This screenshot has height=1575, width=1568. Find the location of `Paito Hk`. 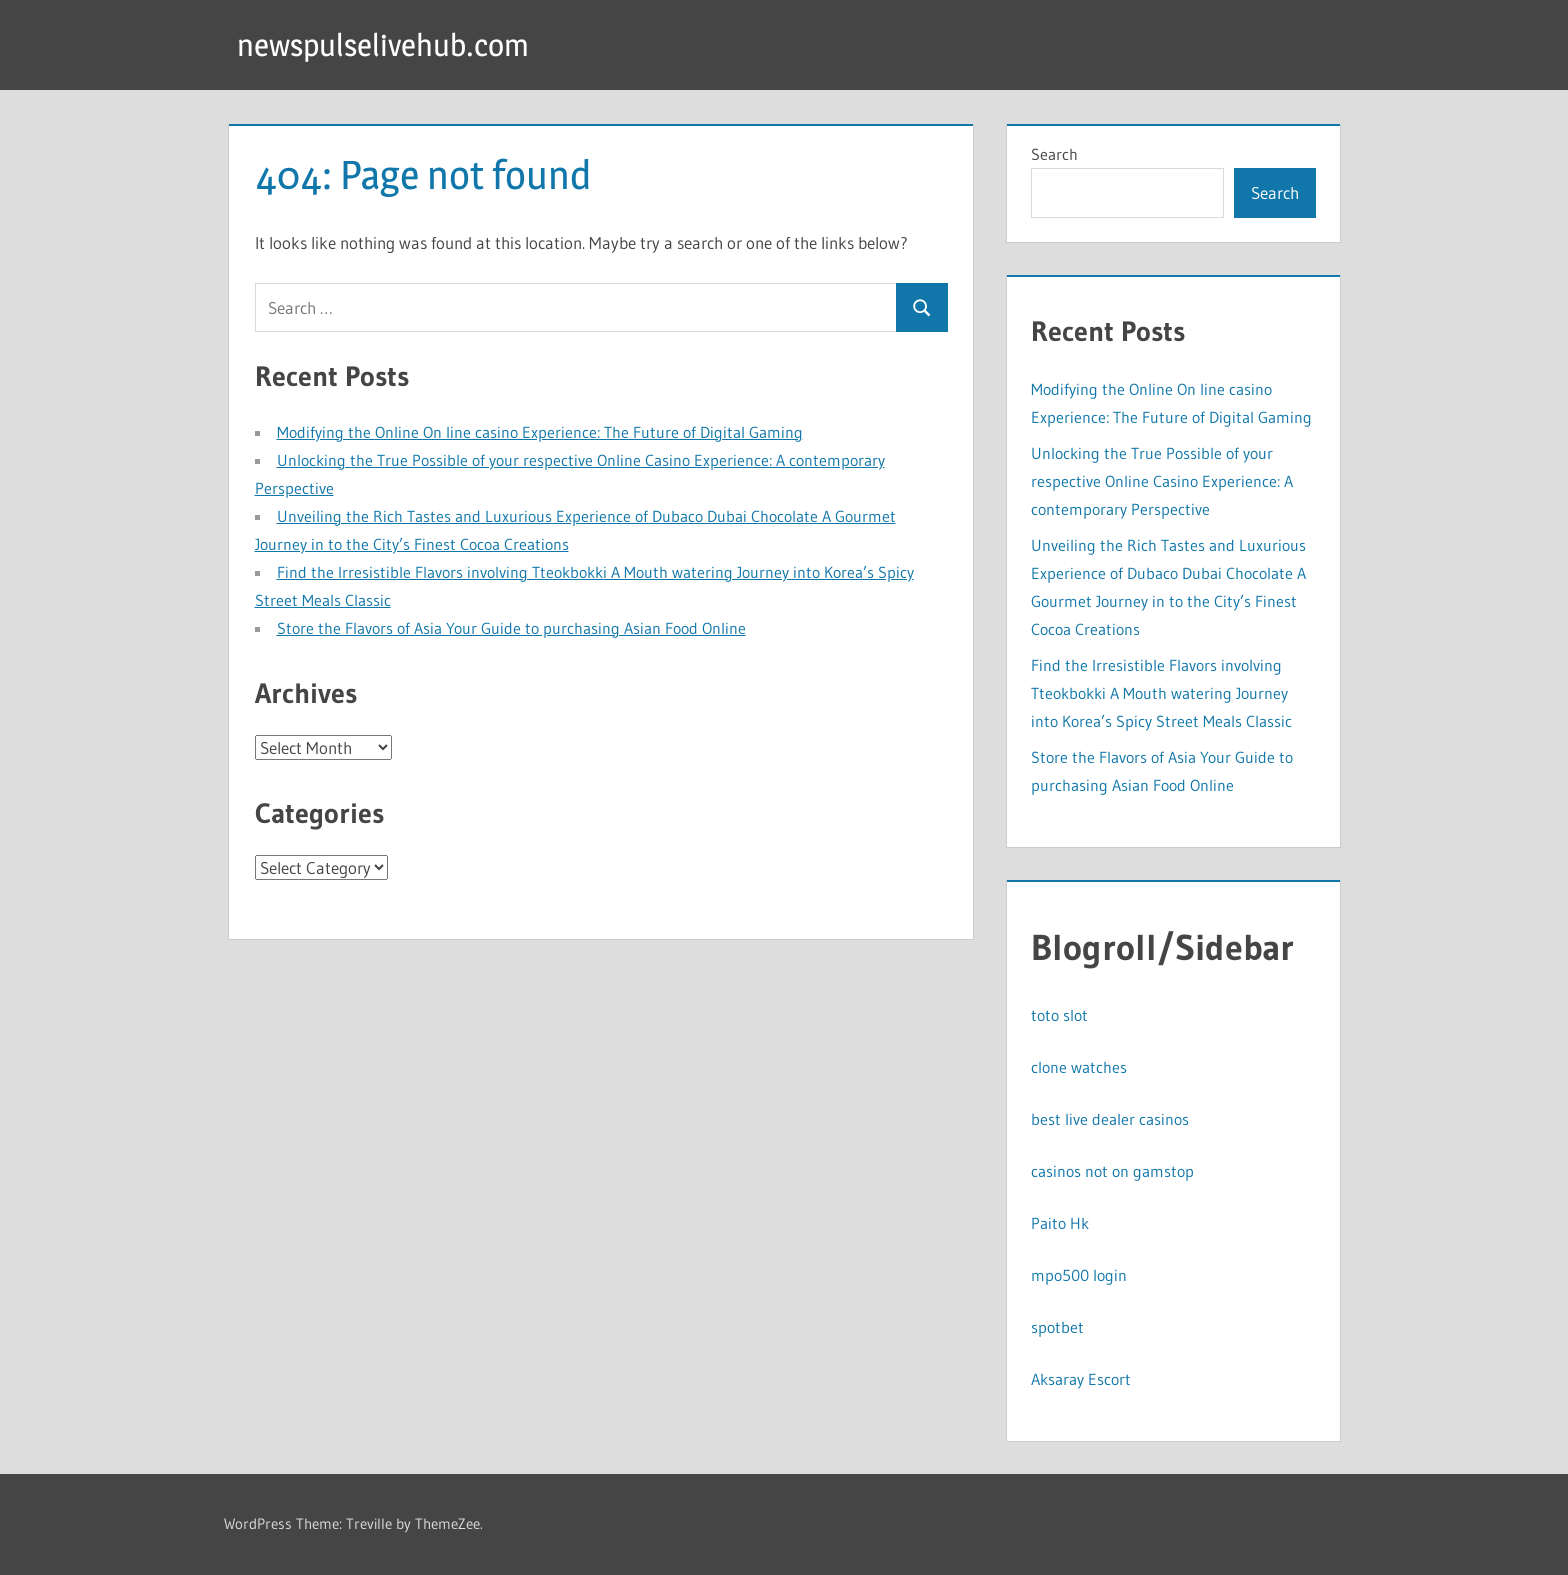

Paito Hk is located at coordinates (1060, 1223).